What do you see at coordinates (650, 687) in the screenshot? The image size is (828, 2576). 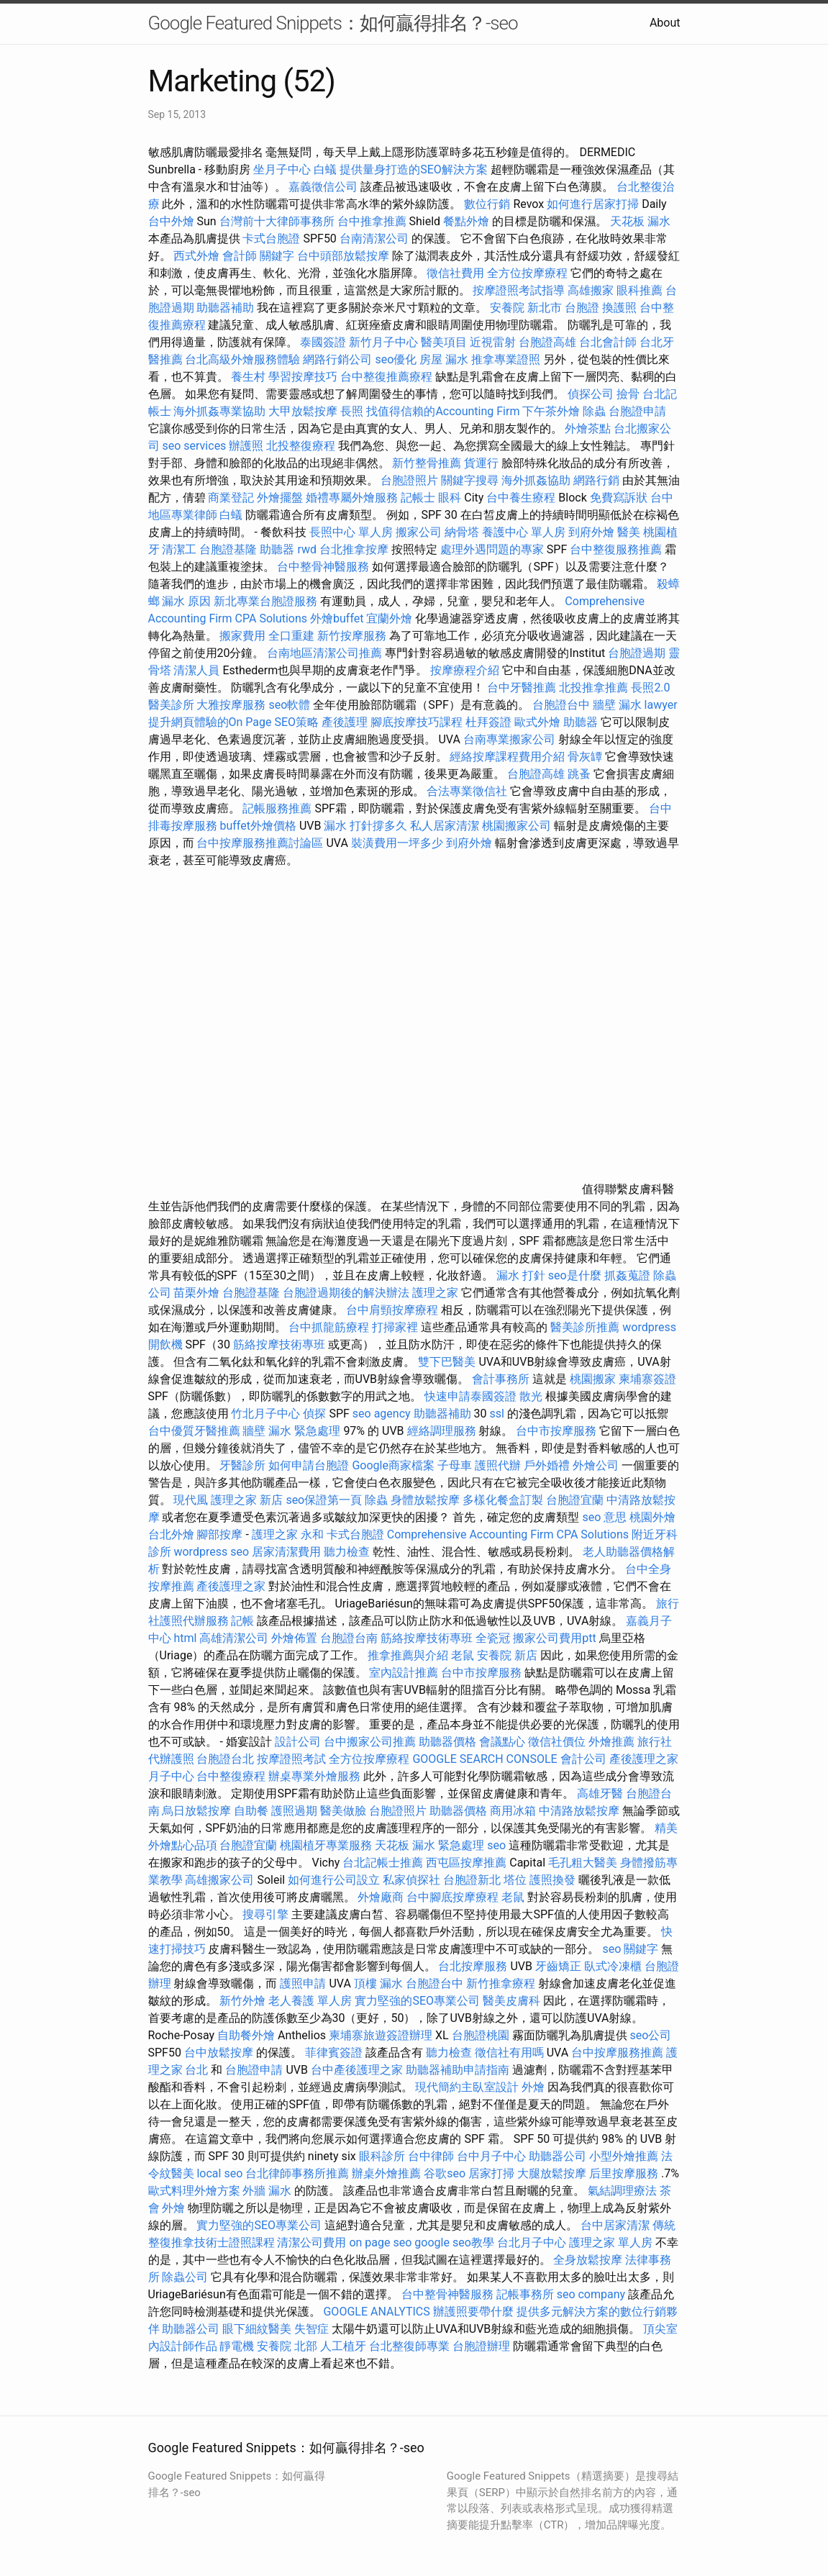 I see `長照2.0` at bounding box center [650, 687].